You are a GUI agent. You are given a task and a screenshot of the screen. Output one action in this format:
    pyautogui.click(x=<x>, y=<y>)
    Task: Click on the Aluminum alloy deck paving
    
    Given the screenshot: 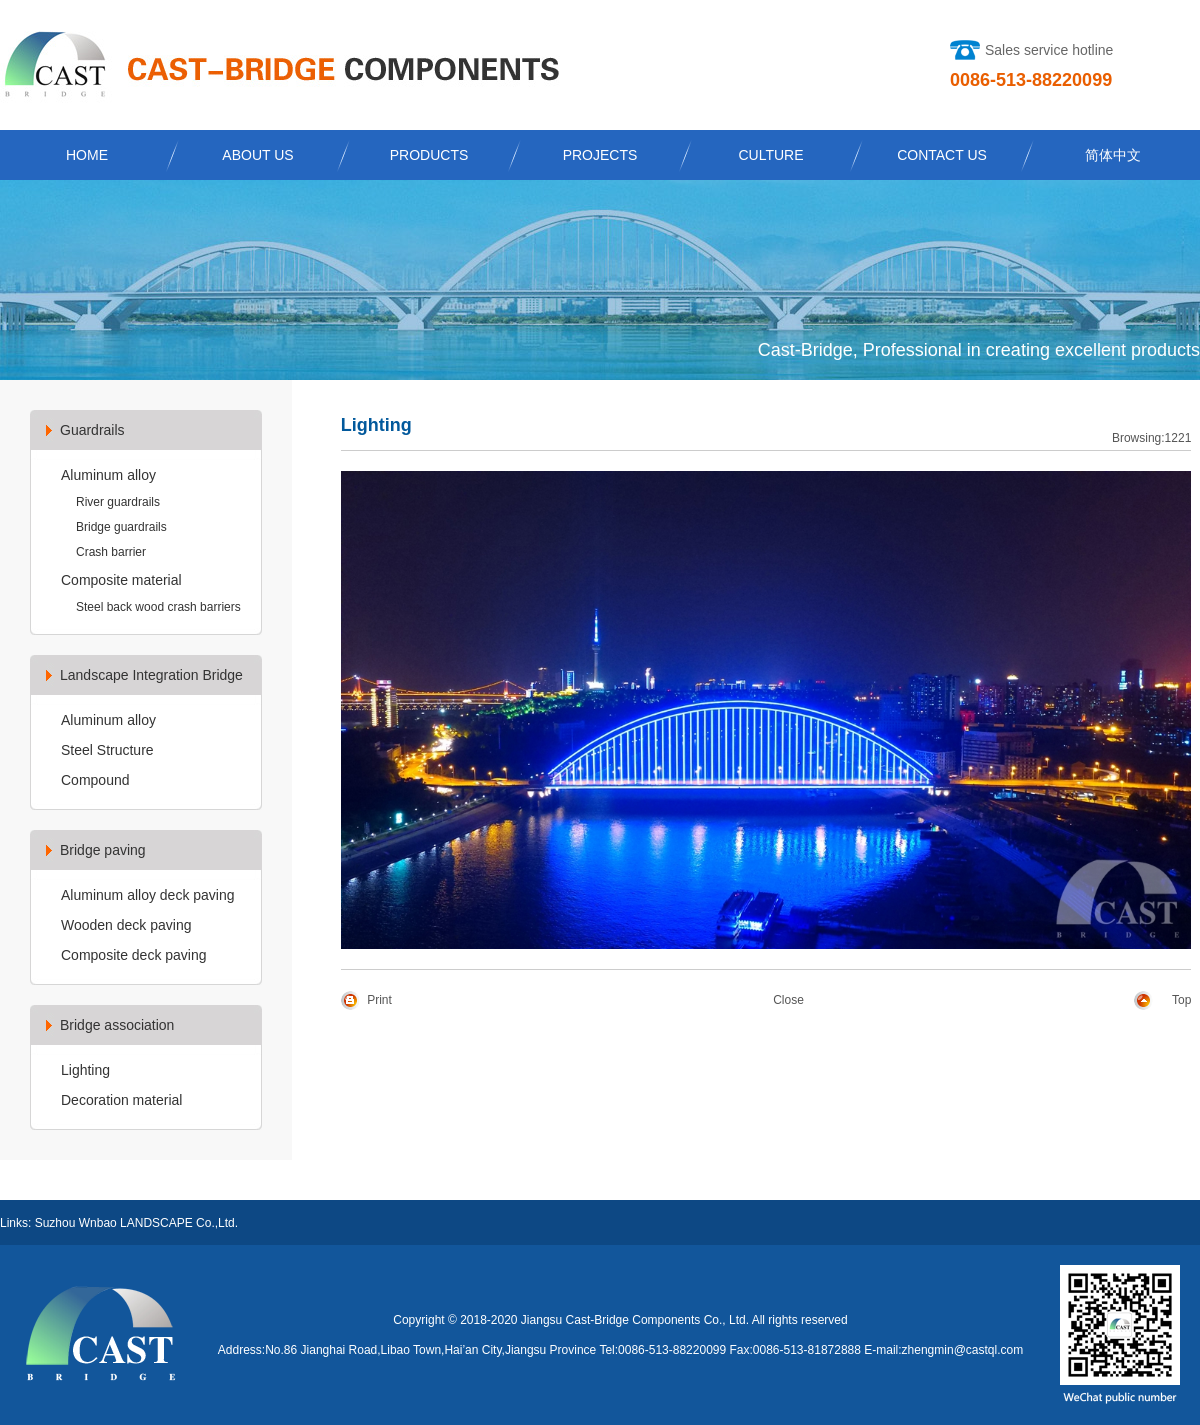 What is the action you would take?
    pyautogui.click(x=148, y=895)
    